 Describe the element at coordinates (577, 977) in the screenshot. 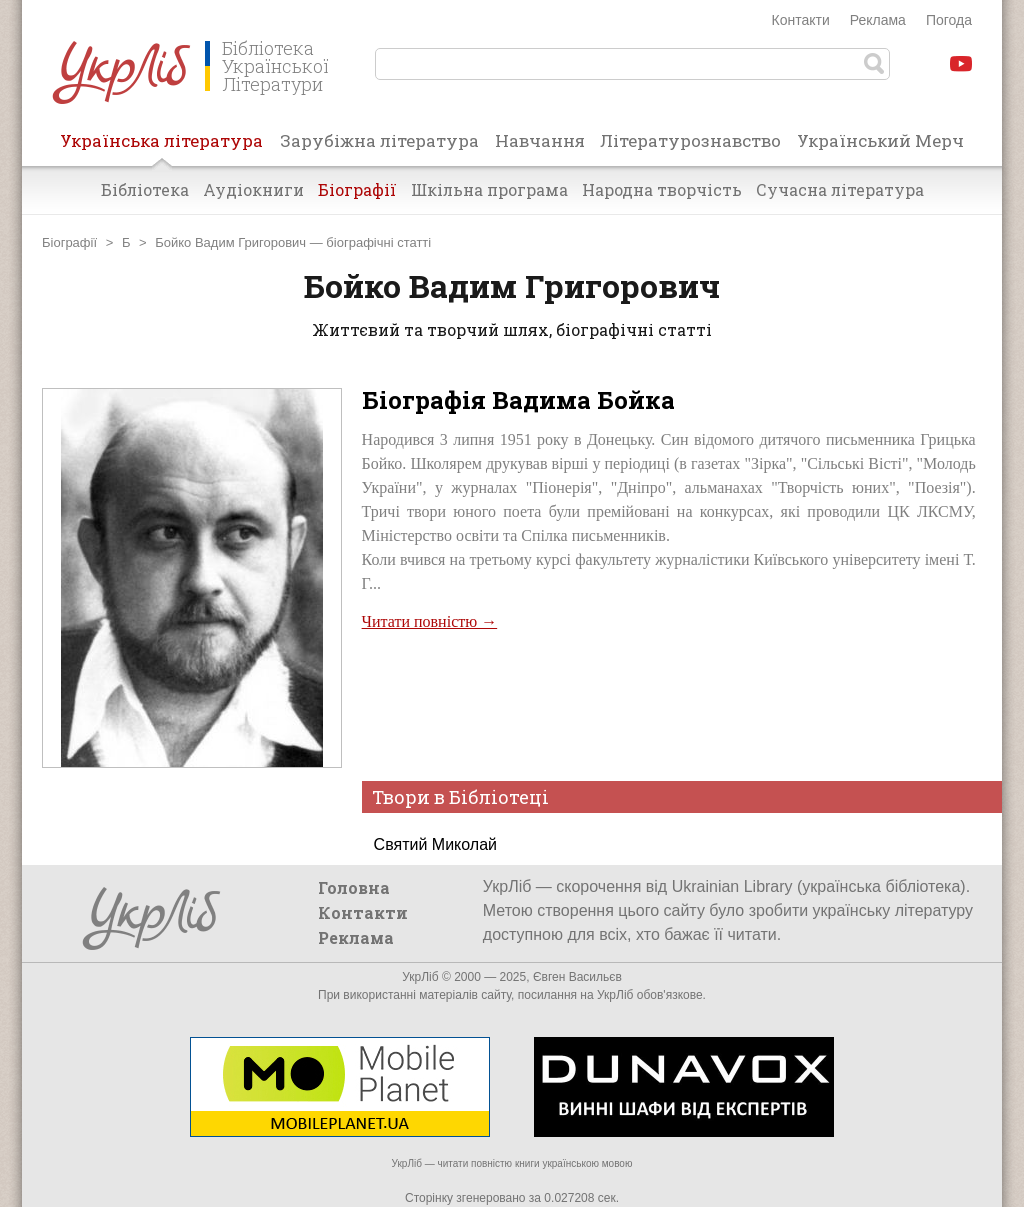

I see `Євген Васильєв` at that location.